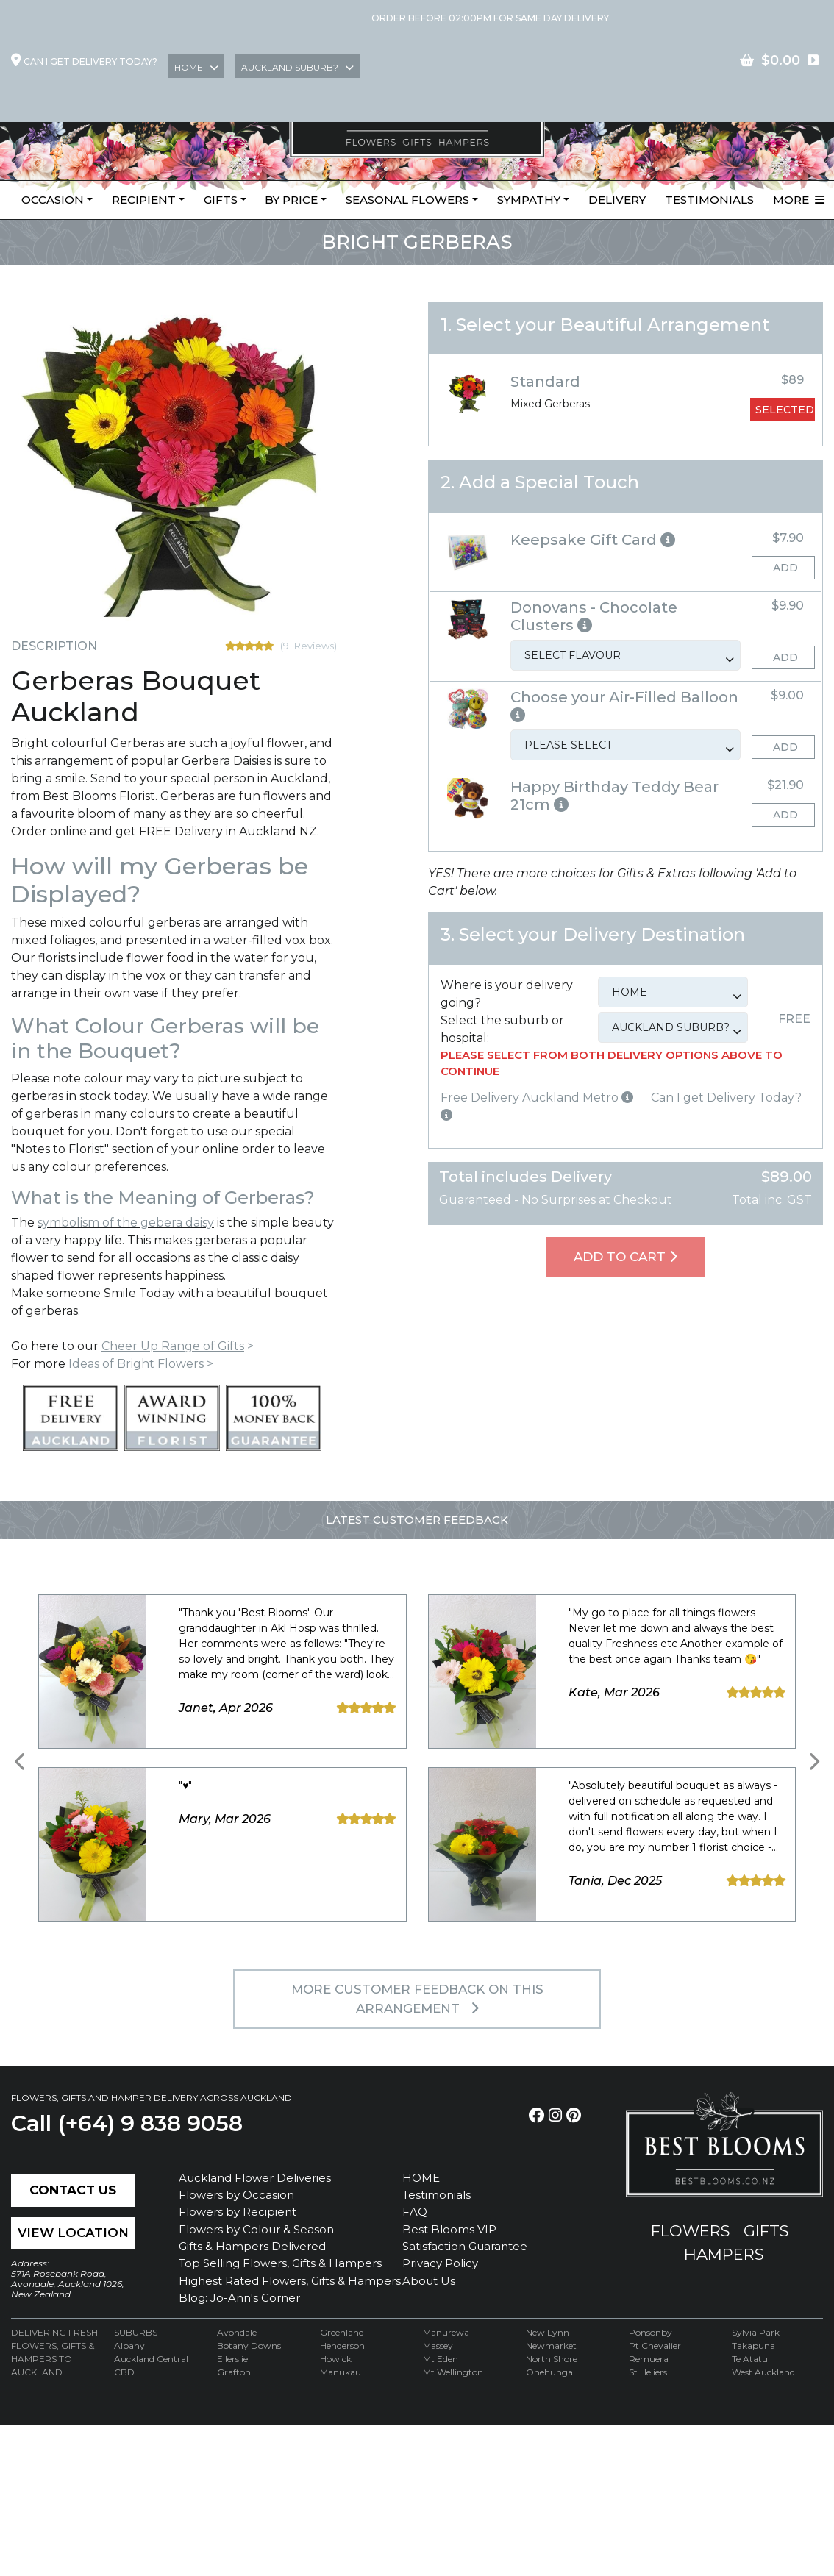  What do you see at coordinates (753, 2345) in the screenshot?
I see `Takapuna` at bounding box center [753, 2345].